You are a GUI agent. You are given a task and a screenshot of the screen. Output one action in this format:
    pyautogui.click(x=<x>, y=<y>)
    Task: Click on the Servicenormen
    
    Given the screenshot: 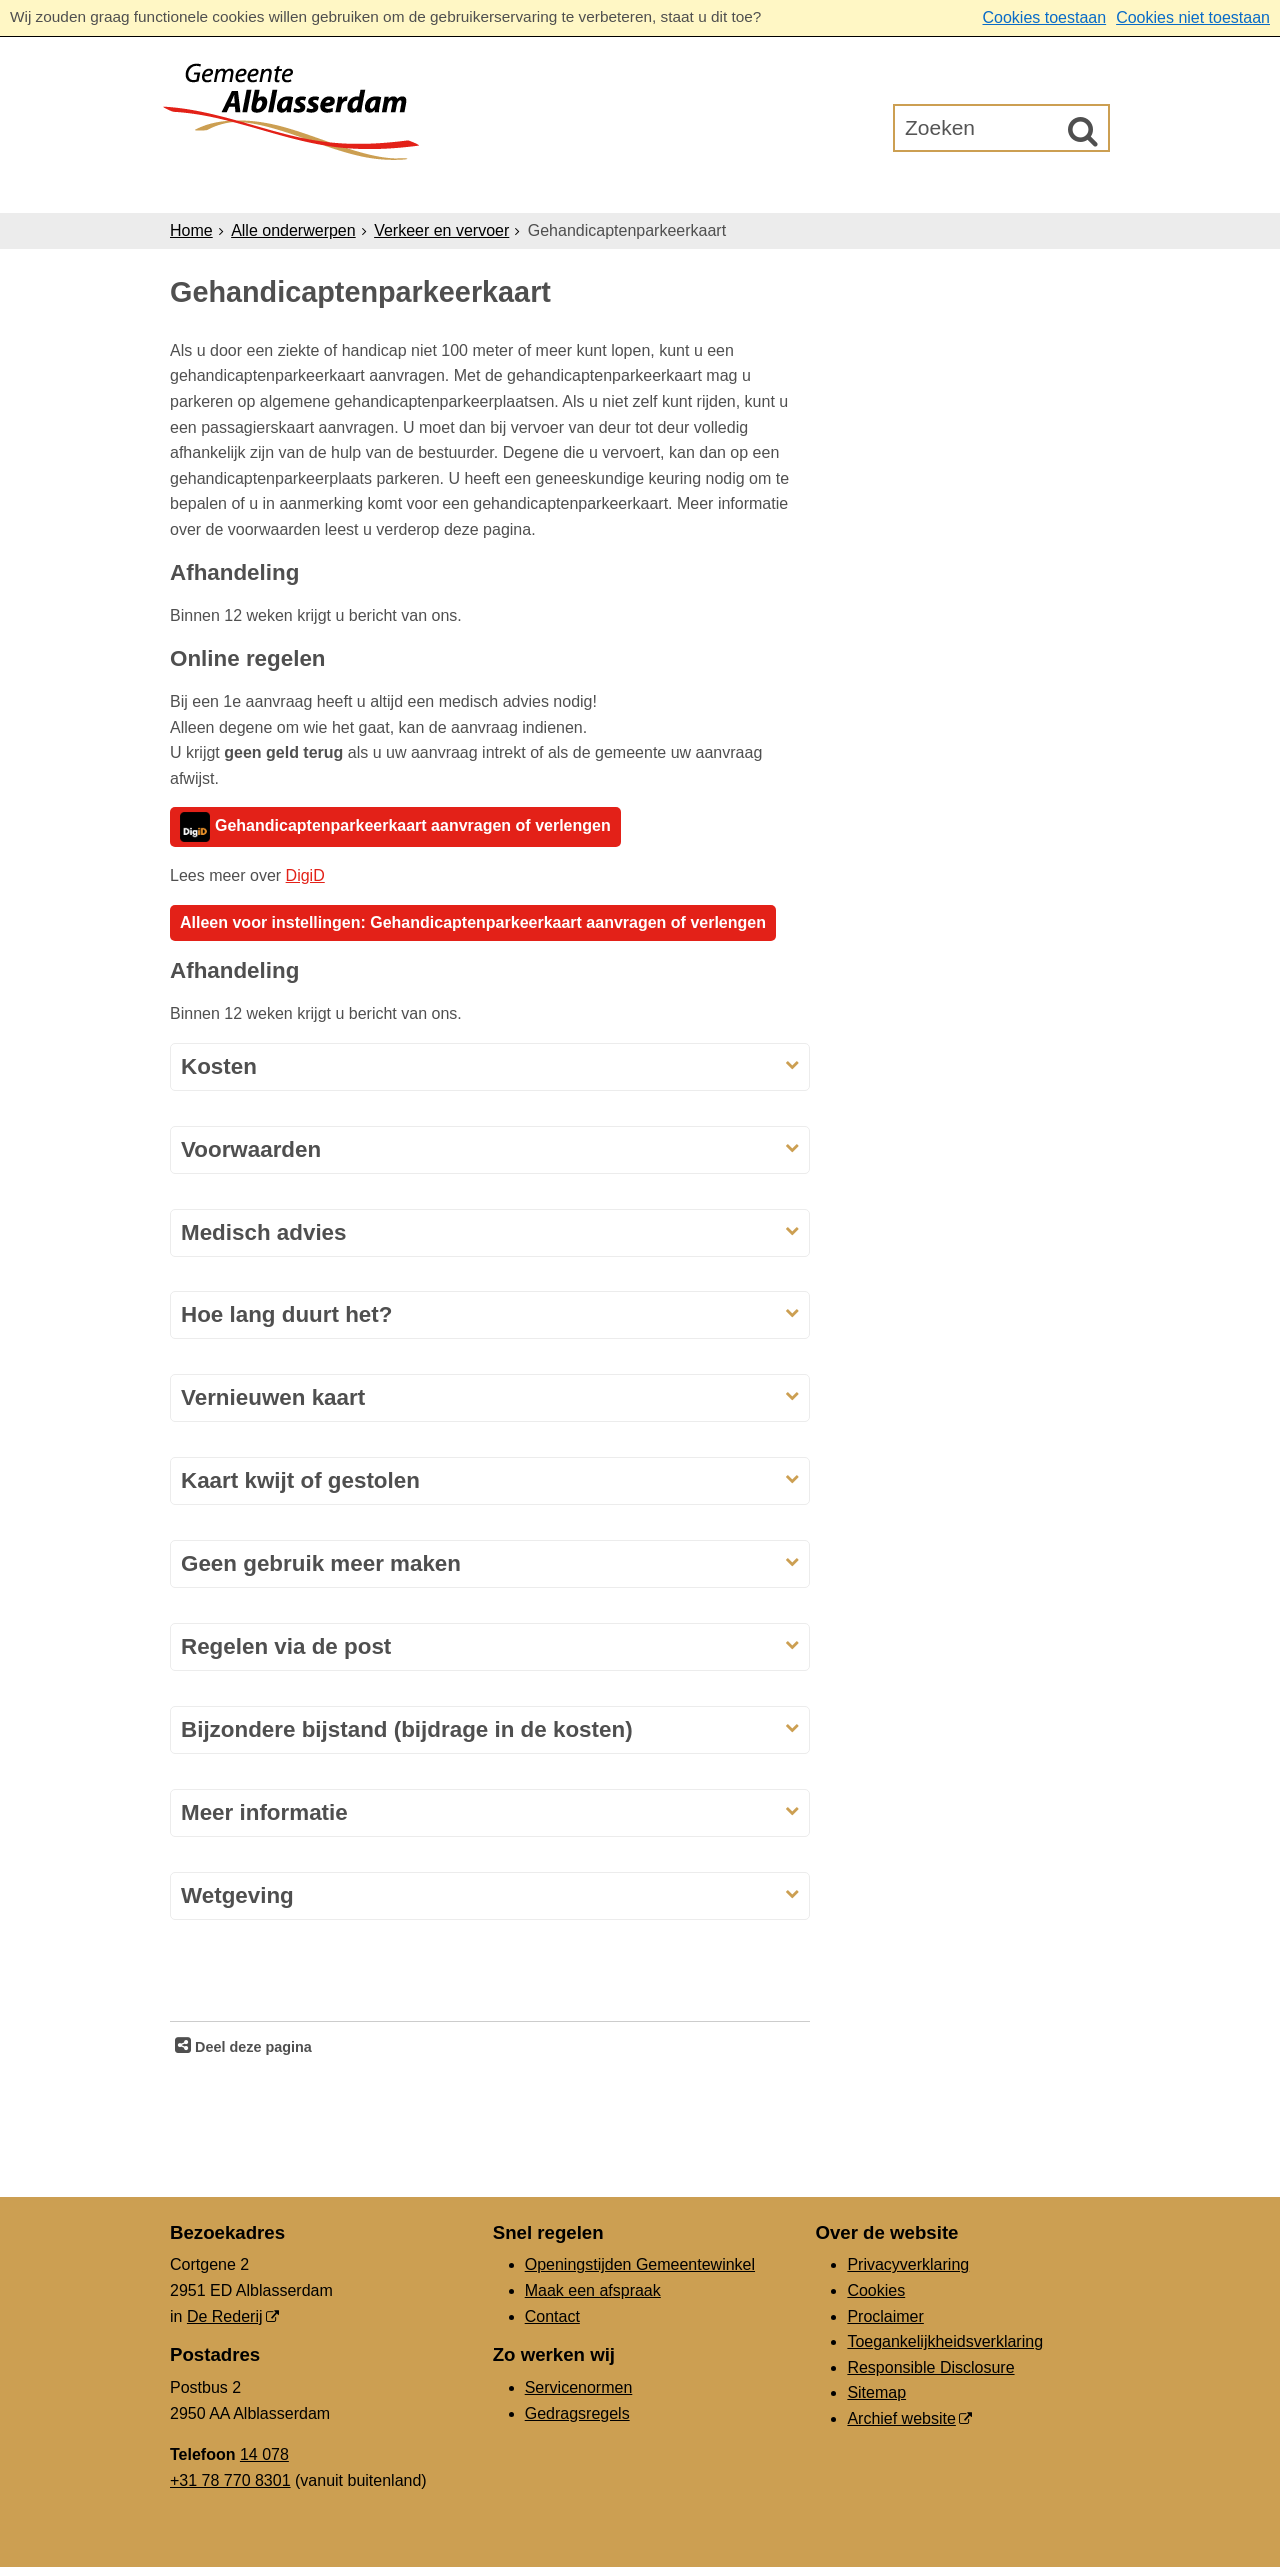 What is the action you would take?
    pyautogui.click(x=579, y=2387)
    